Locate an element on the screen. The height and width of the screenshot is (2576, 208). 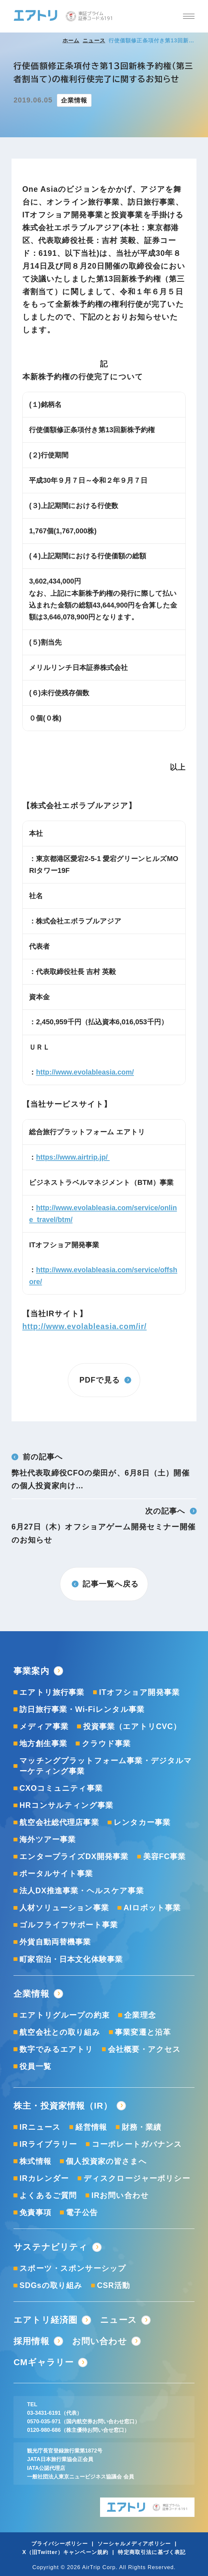
投資事業（エアトリCVC） is located at coordinates (132, 1726).